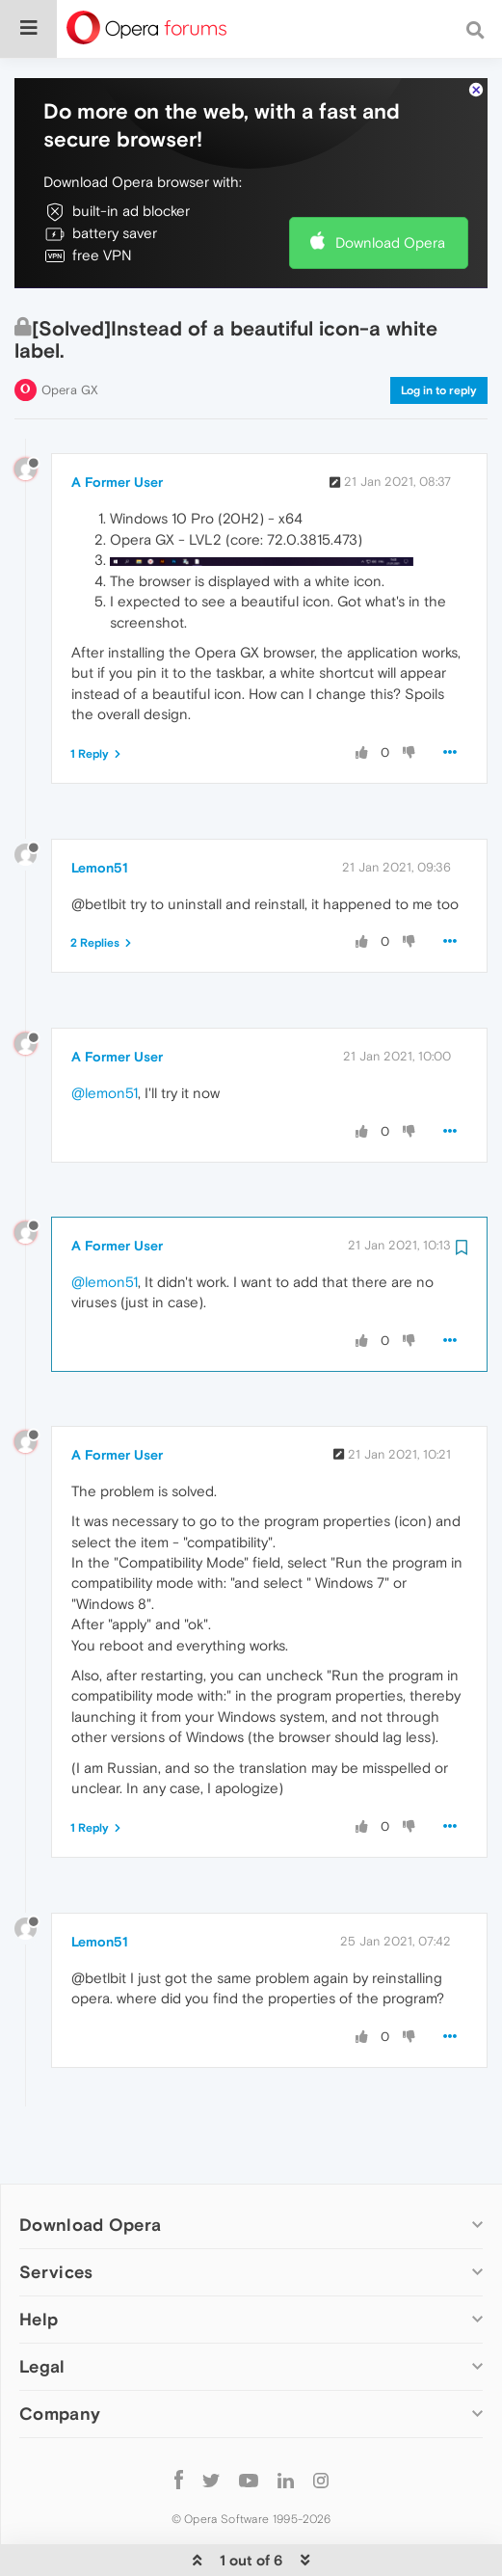 The image size is (502, 2576). Describe the element at coordinates (104, 1034) in the screenshot. I see `@lemon51` at that location.